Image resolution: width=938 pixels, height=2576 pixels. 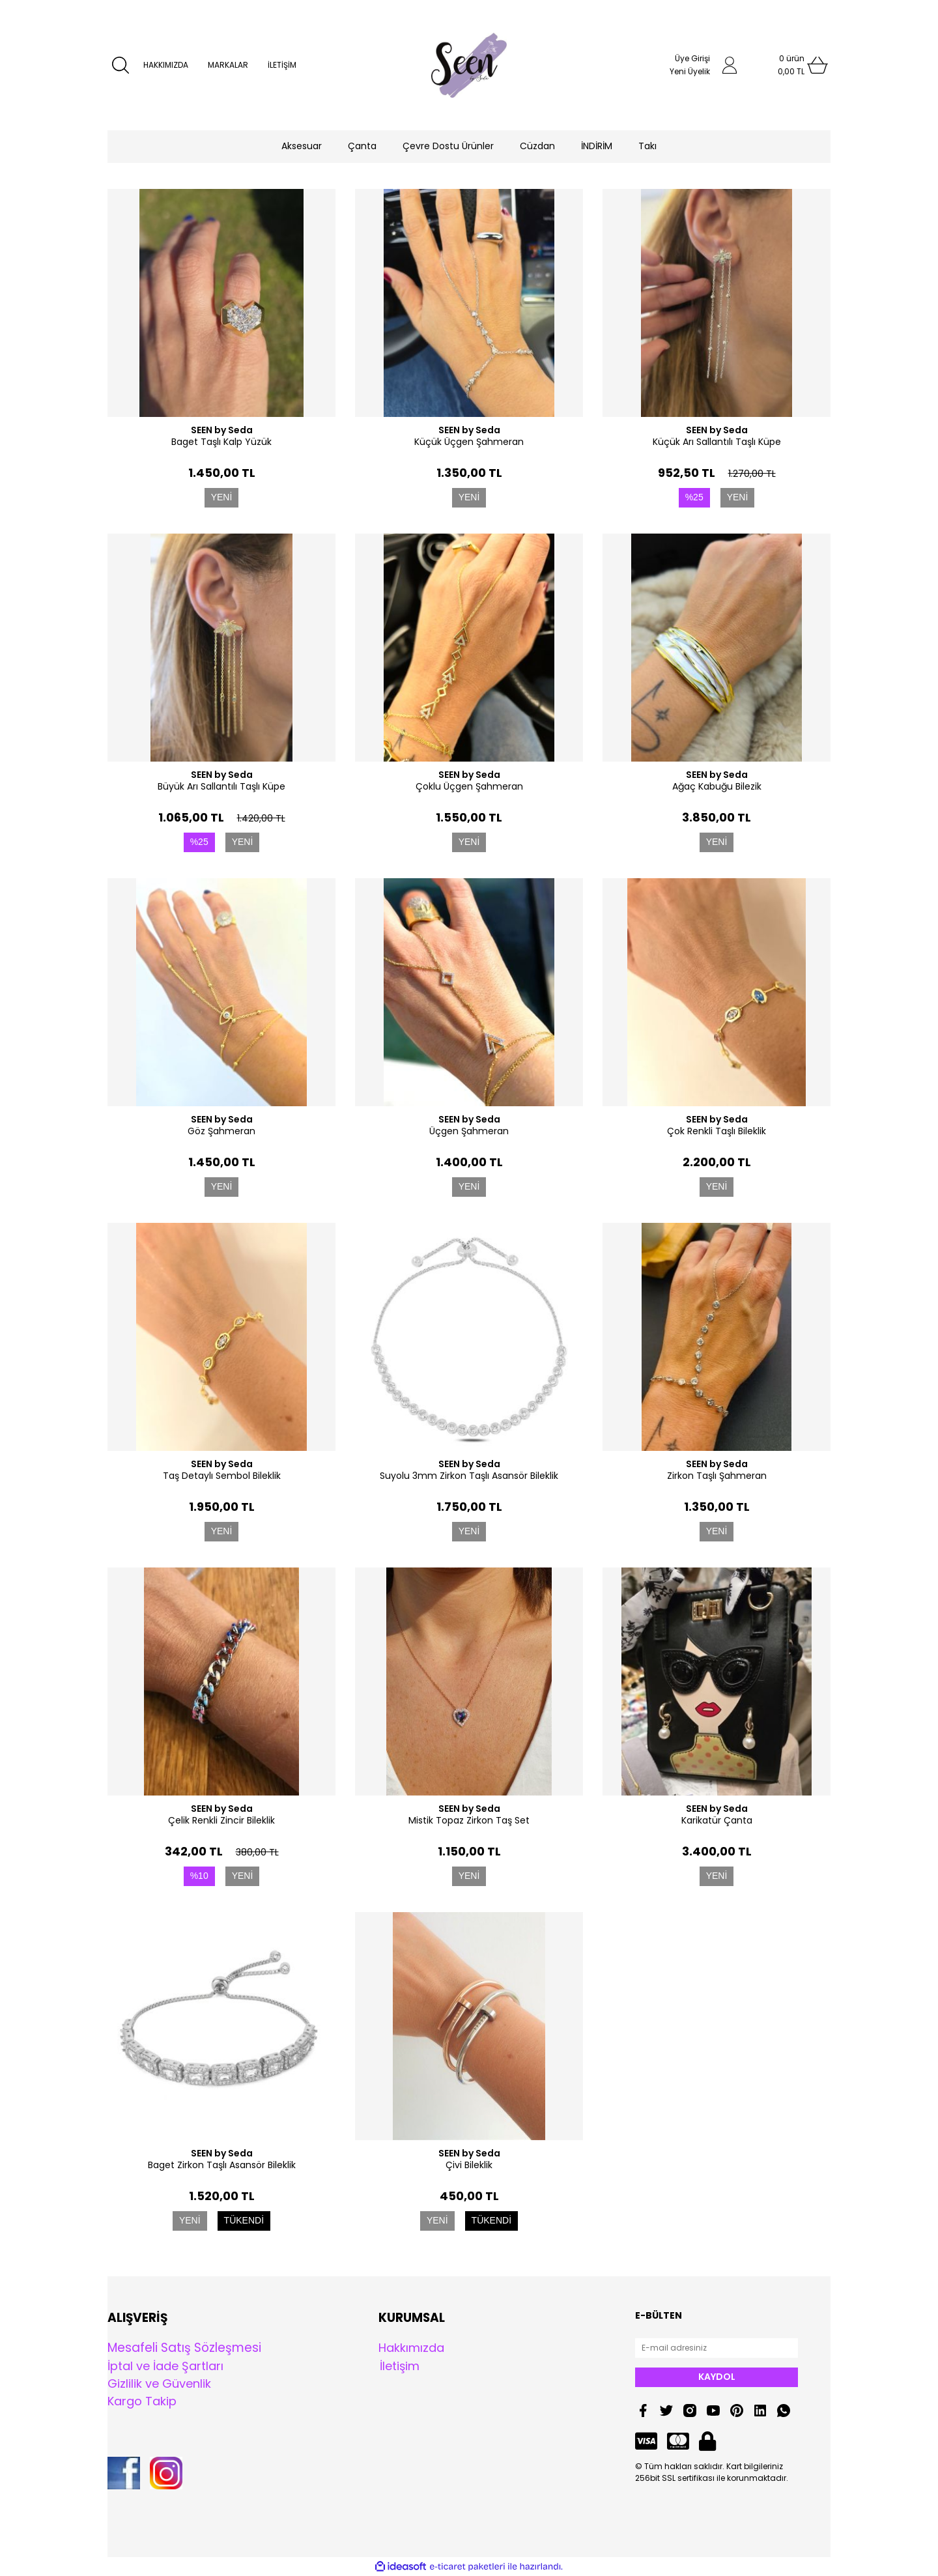 What do you see at coordinates (165, 64) in the screenshot?
I see `HAKKIMIZDA` at bounding box center [165, 64].